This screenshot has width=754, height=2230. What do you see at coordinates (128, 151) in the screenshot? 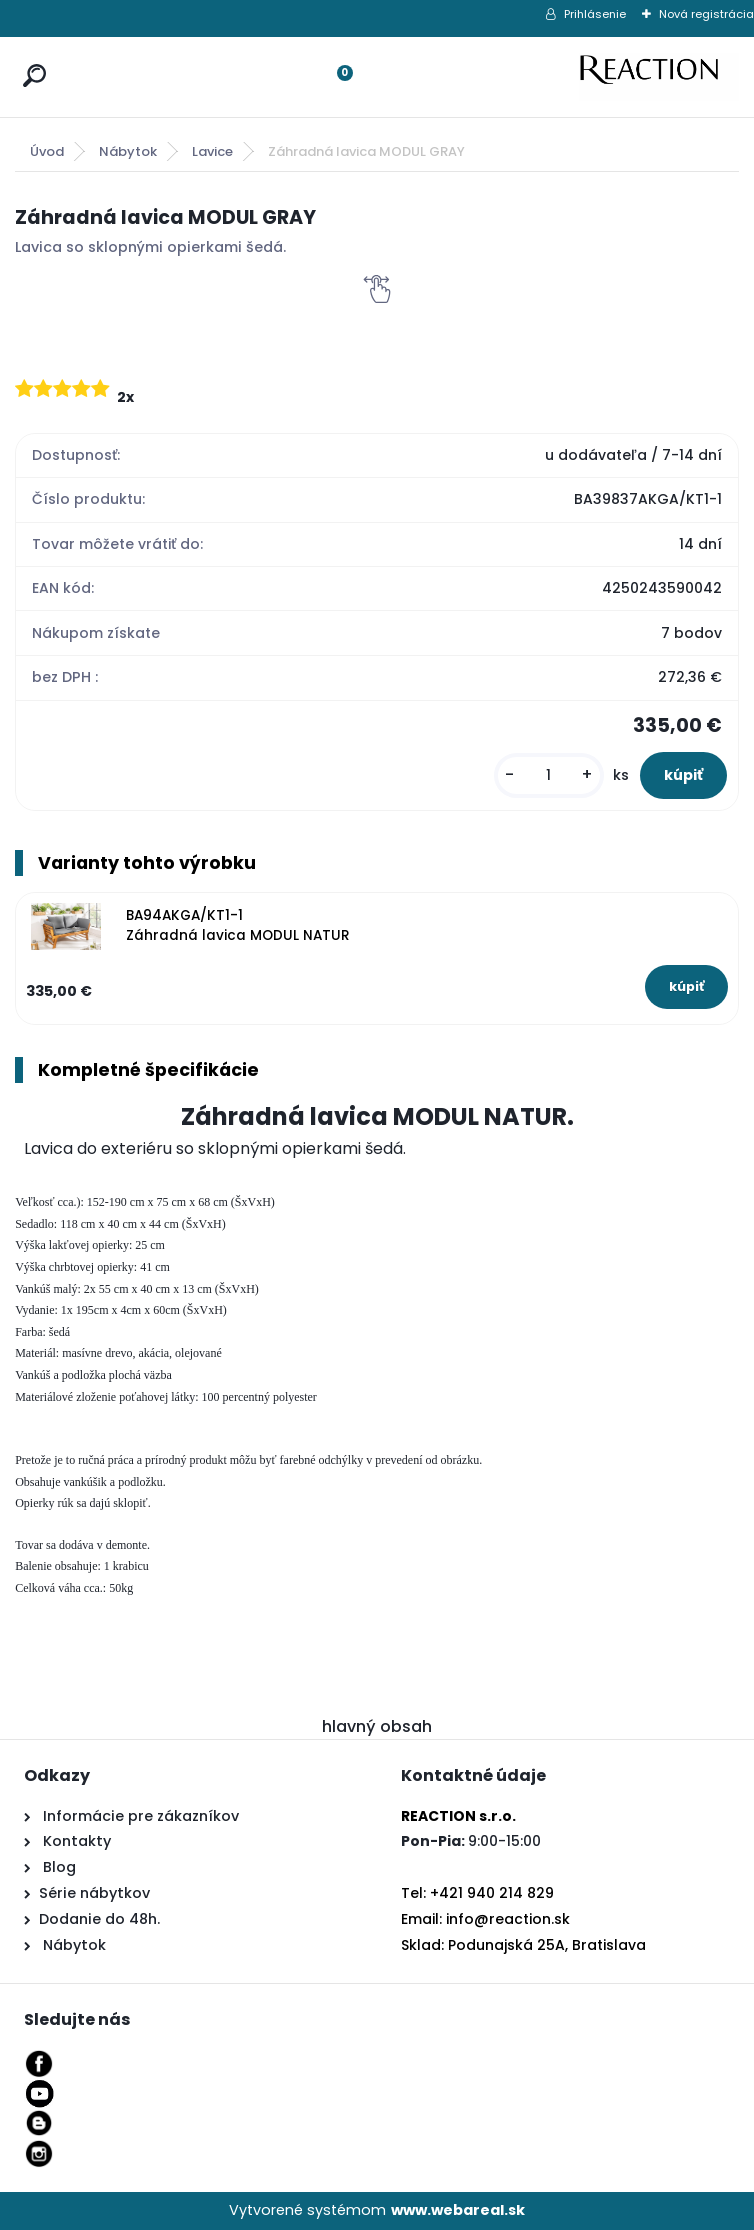
I see `Nábytok` at bounding box center [128, 151].